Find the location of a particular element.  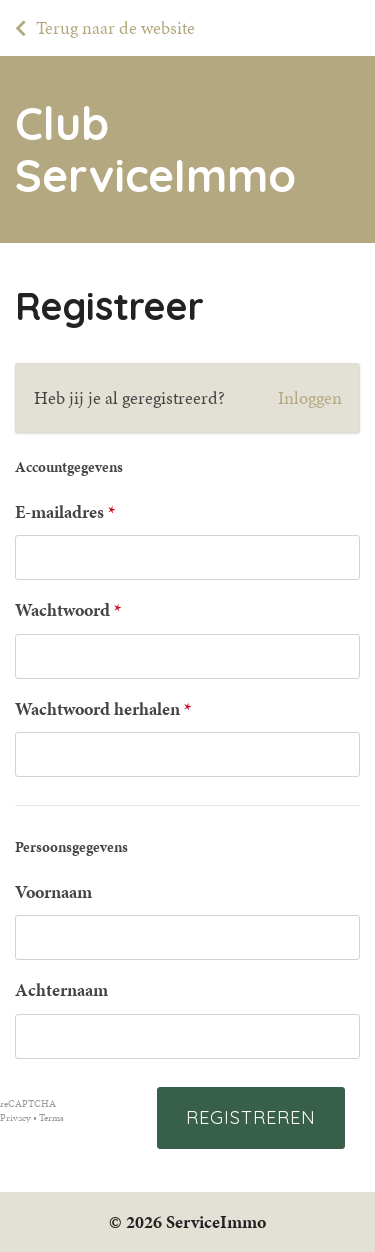

Terug naar de website is located at coordinates (115, 28).